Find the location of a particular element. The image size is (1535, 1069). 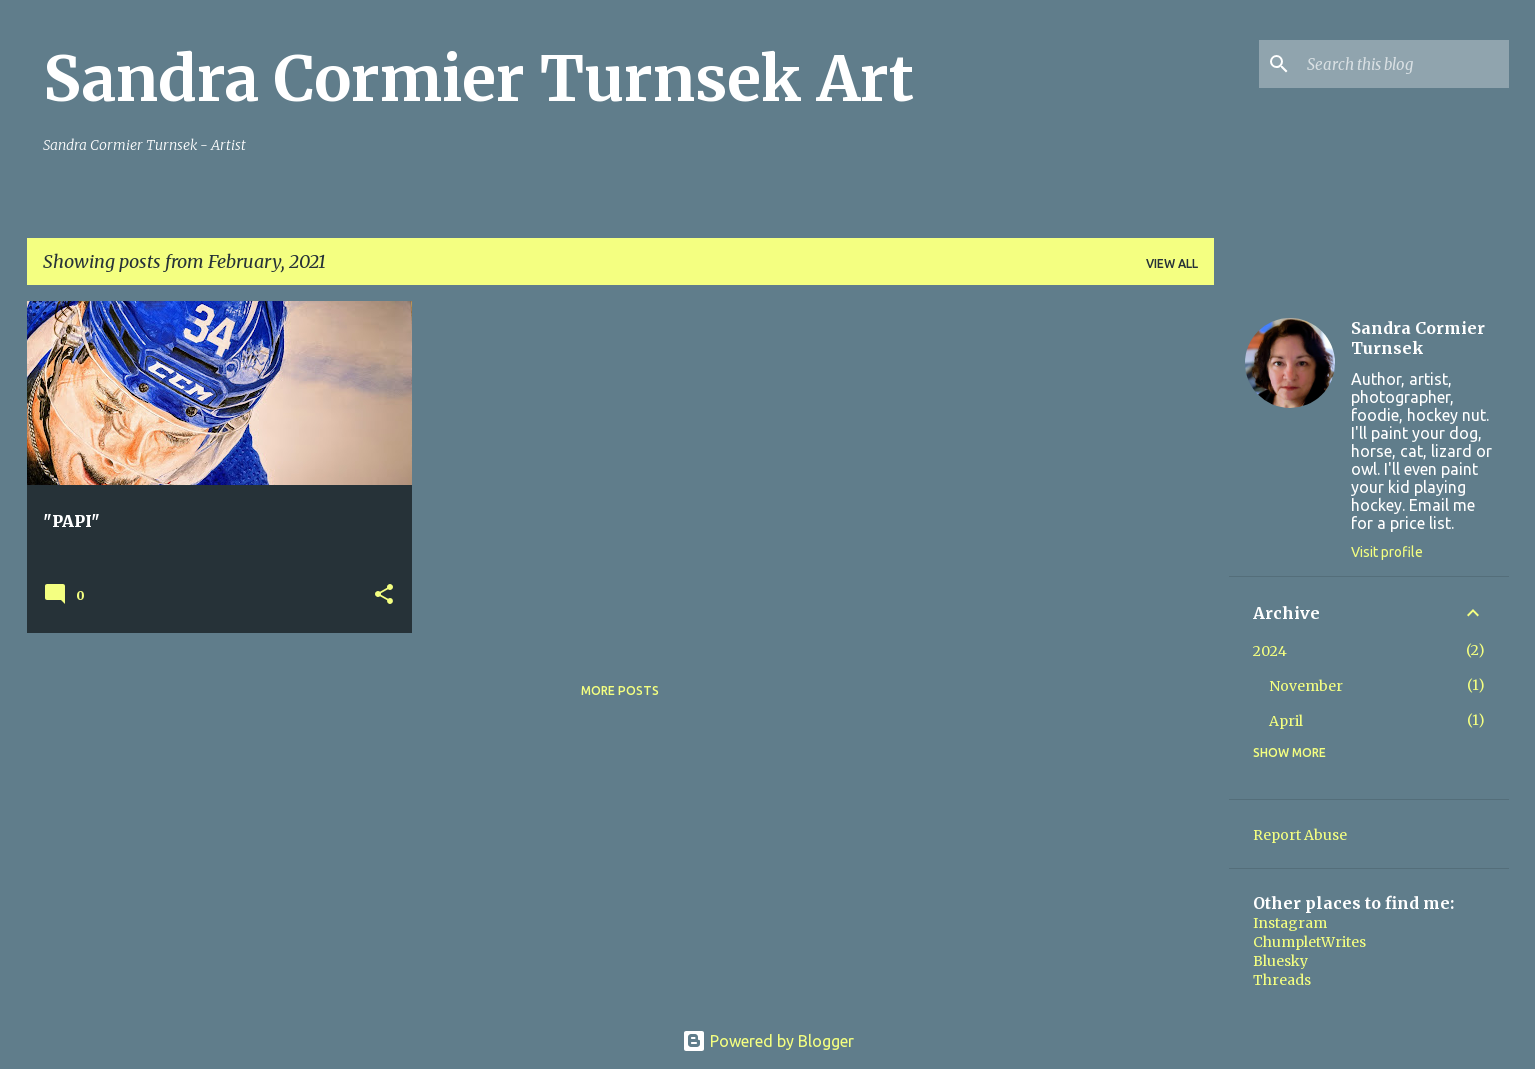

[Search this blog] is located at coordinates (1404, 64).